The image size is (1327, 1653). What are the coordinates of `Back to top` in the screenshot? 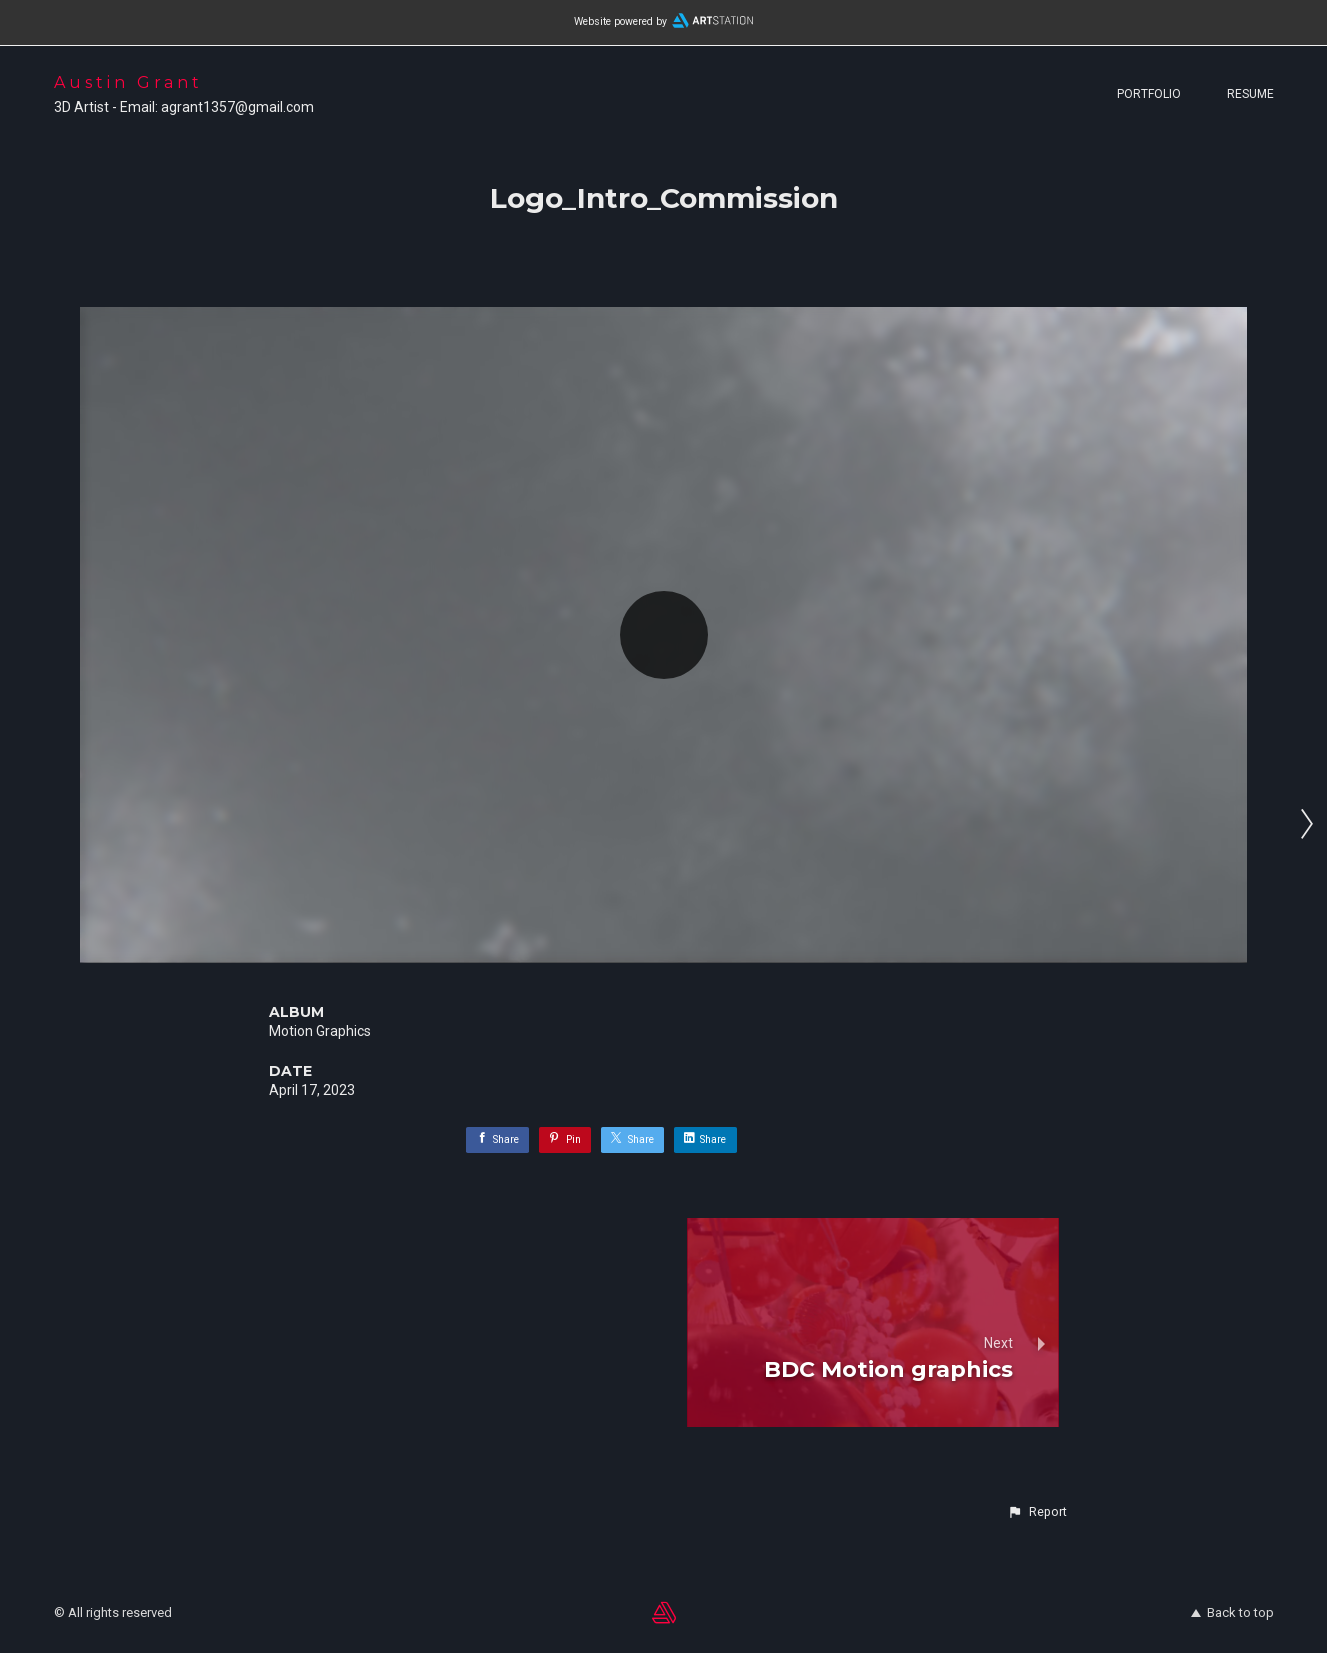 It's located at (1232, 1612).